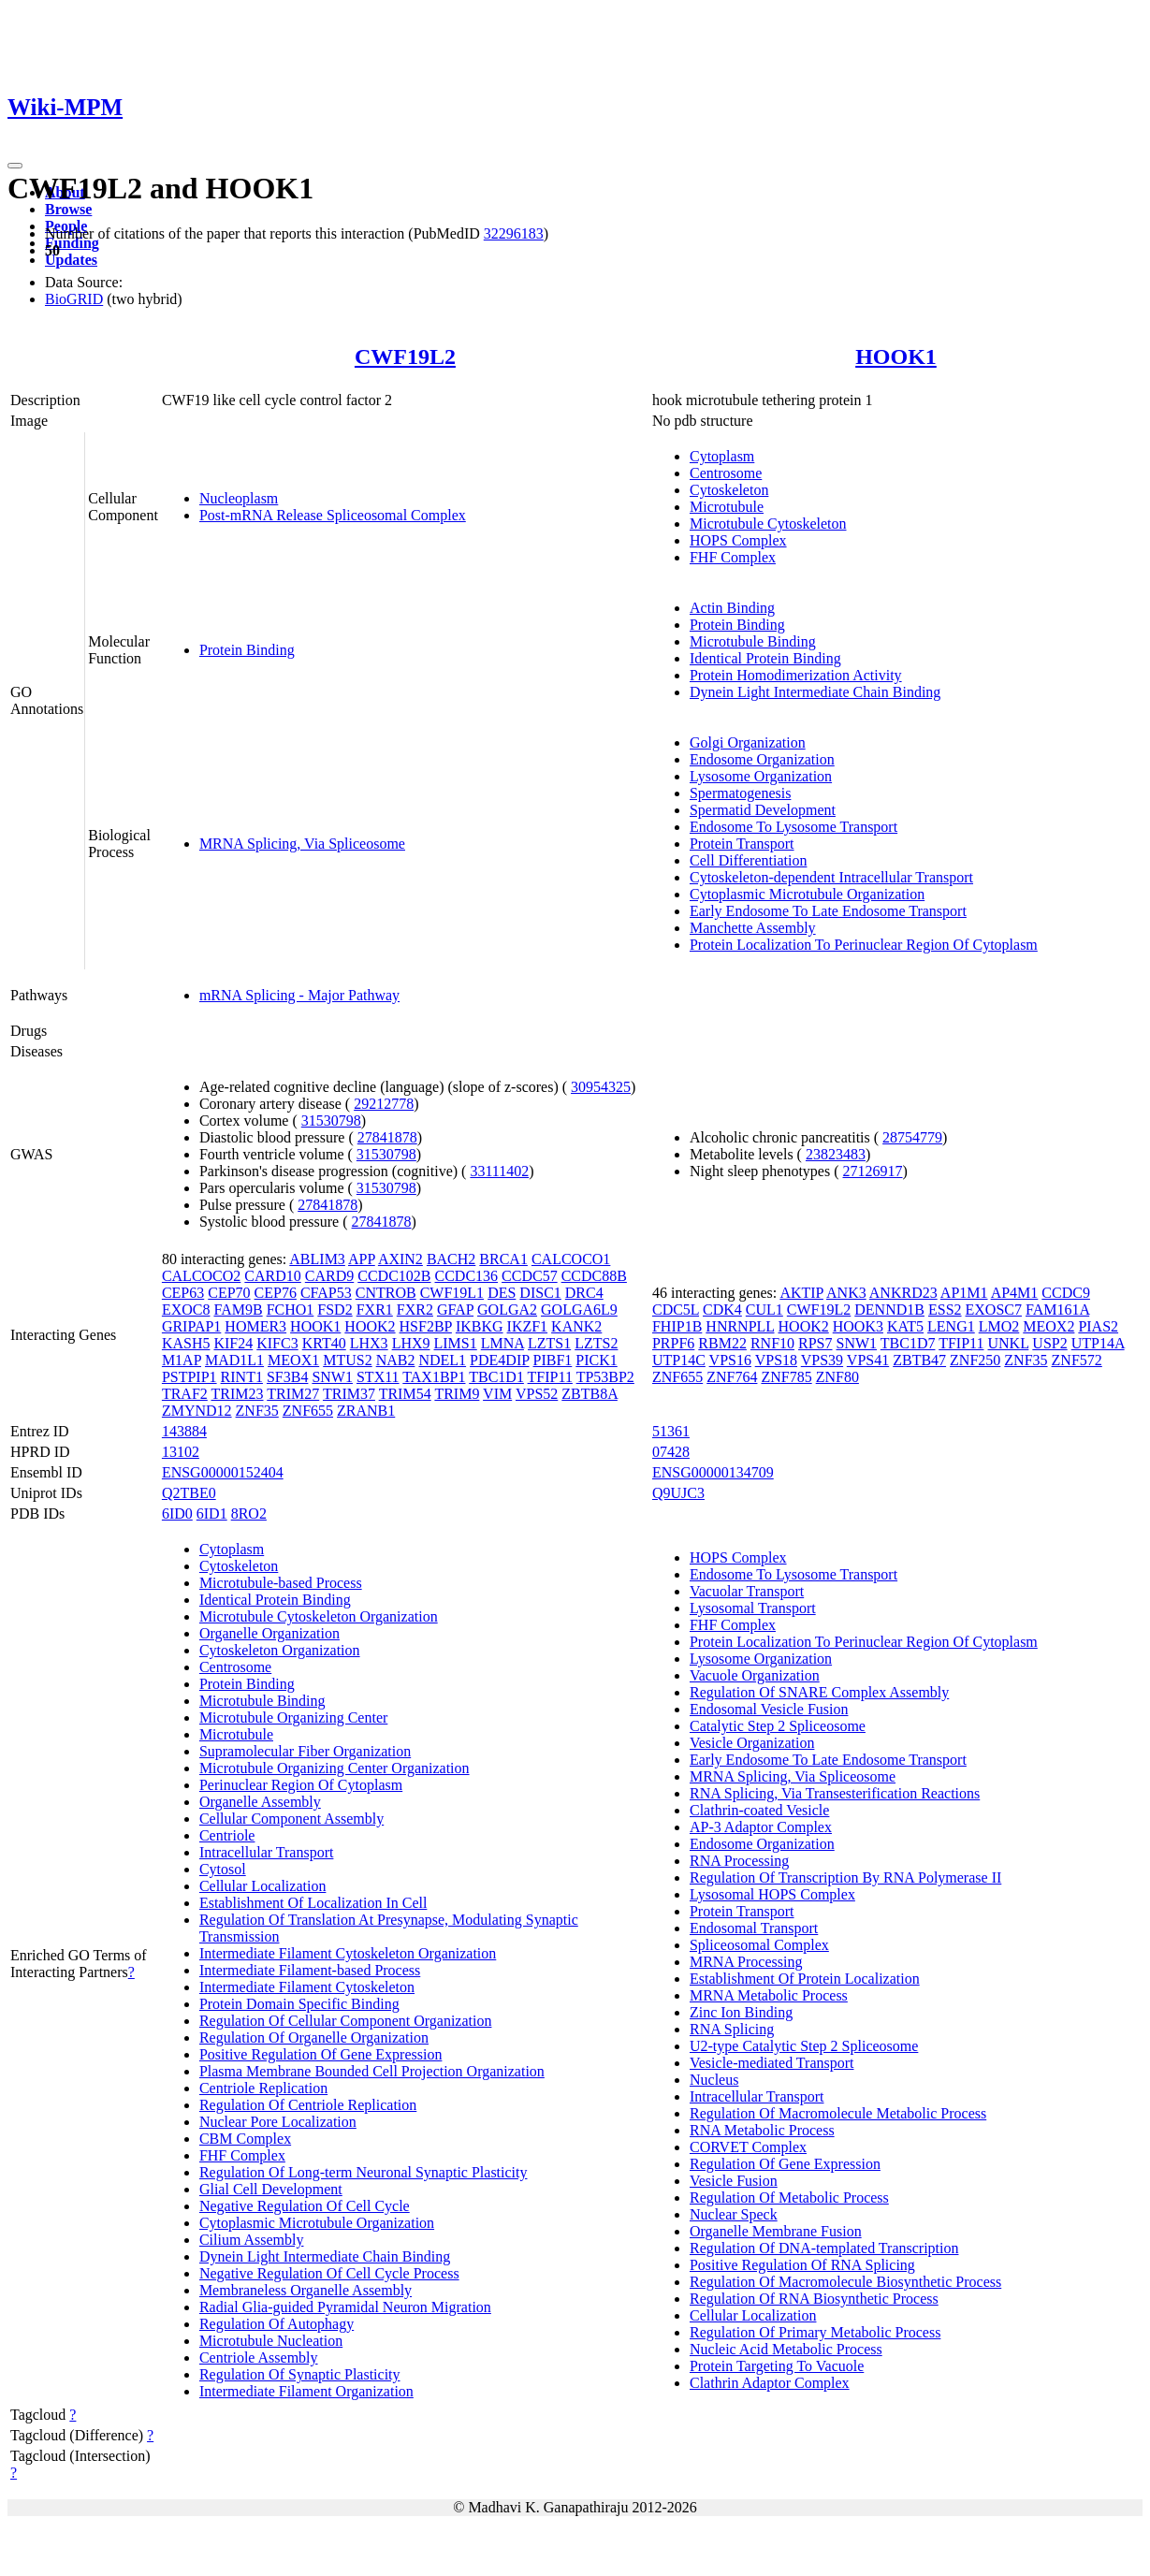  What do you see at coordinates (280, 1583) in the screenshot?
I see `Microtubule-based Process` at bounding box center [280, 1583].